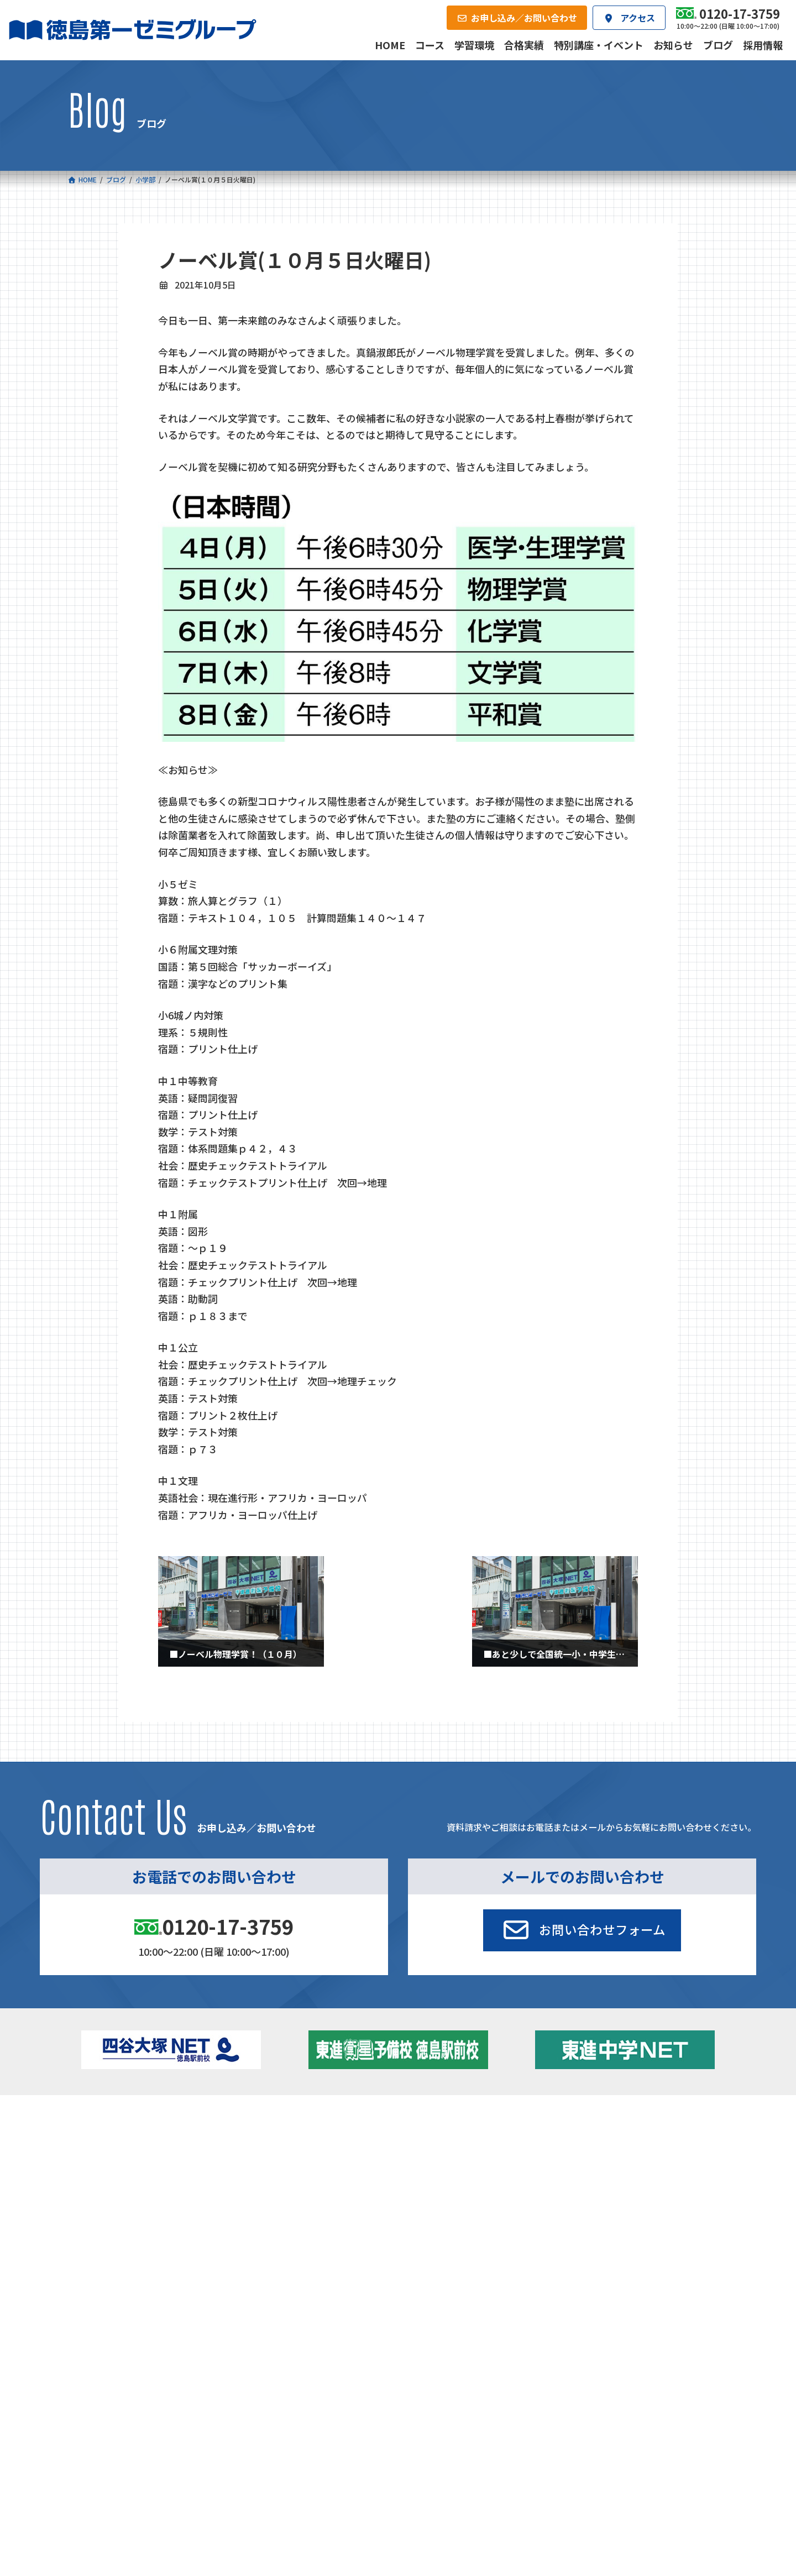  I want to click on 第一駅前学童, so click(435, 2166).